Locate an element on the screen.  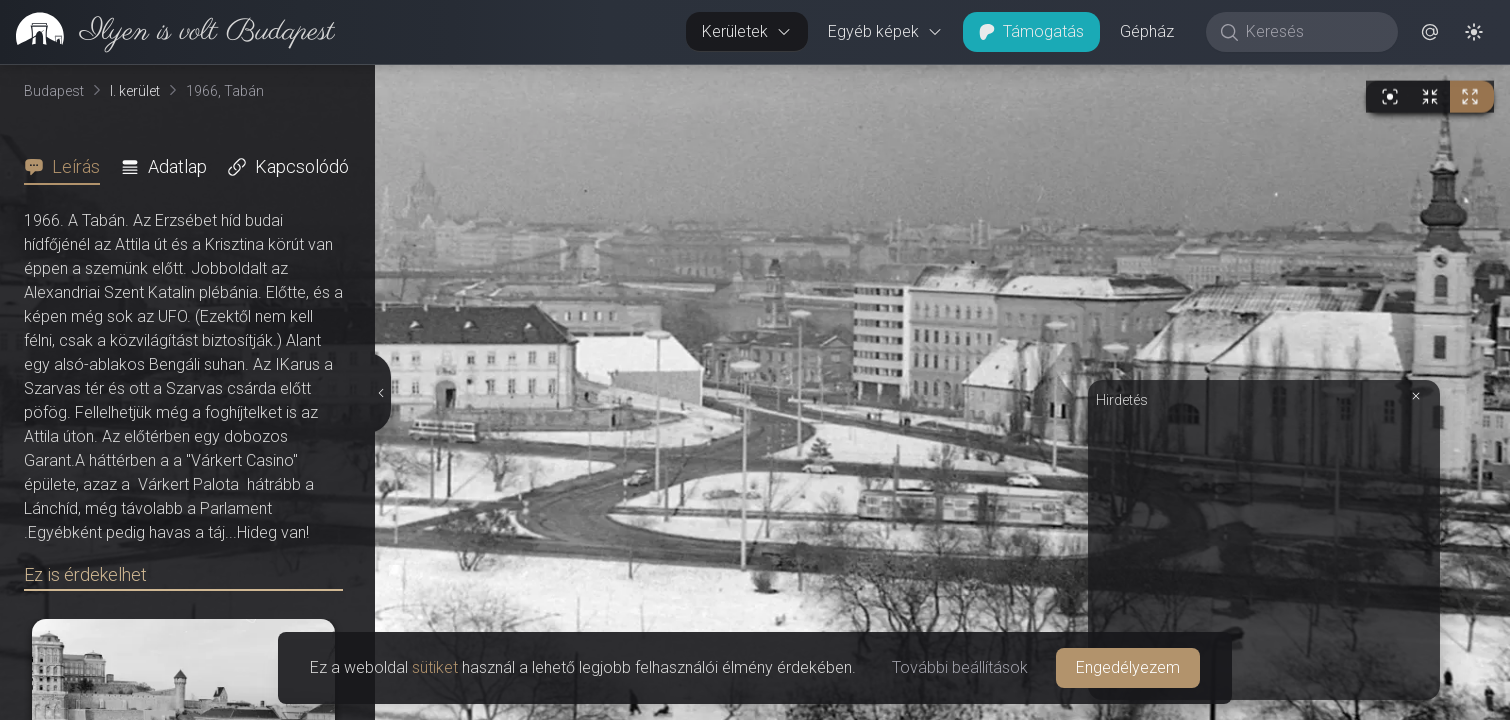
Egyéb képek is located at coordinates (885, 31).